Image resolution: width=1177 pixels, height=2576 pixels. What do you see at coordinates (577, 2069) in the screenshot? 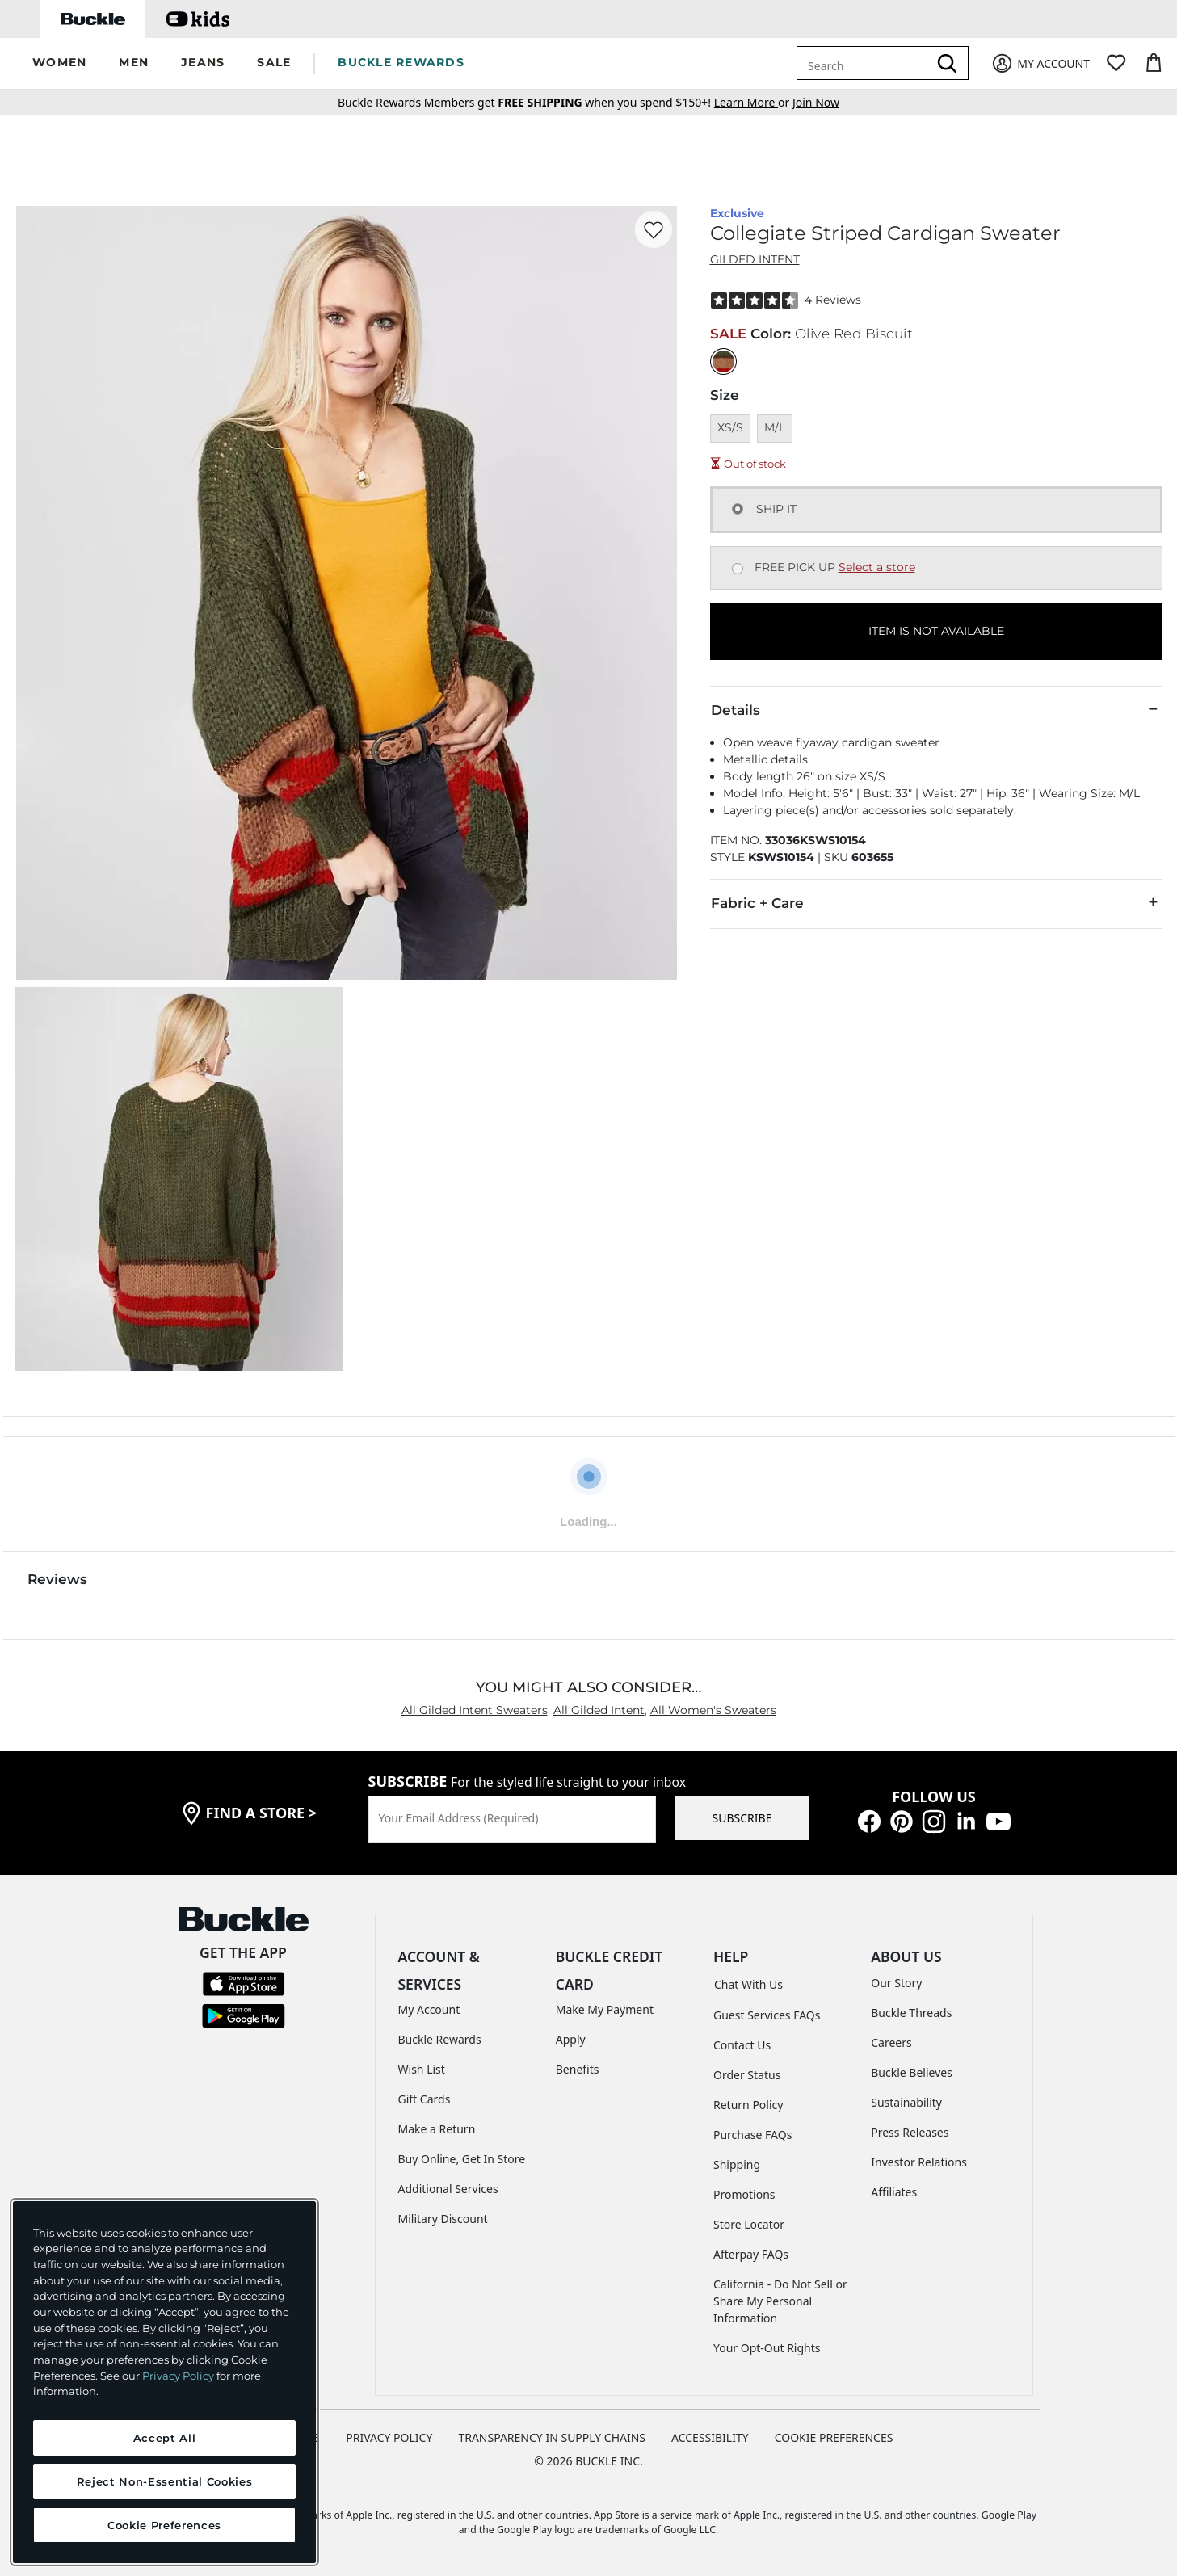
I see `Benefits` at bounding box center [577, 2069].